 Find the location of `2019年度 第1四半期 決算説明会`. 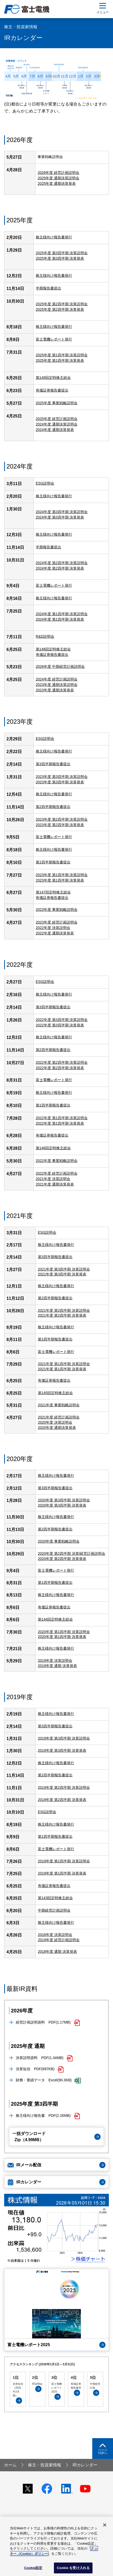

2019年度 第1四半期 決算説明会 is located at coordinates (64, 1861).